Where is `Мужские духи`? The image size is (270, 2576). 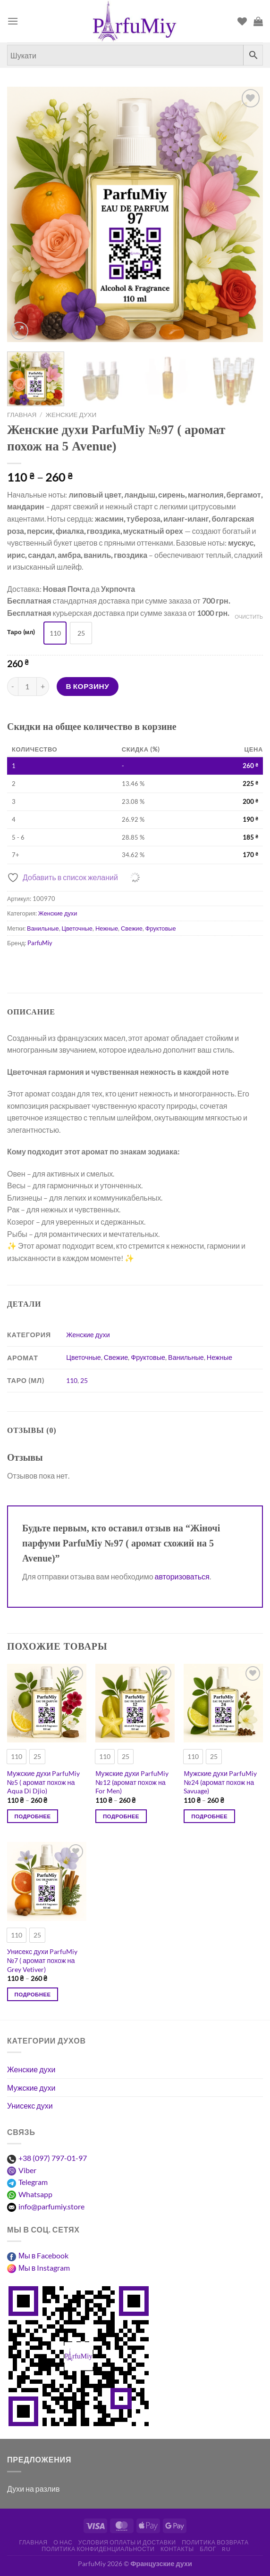
Мужские духи is located at coordinates (31, 2087).